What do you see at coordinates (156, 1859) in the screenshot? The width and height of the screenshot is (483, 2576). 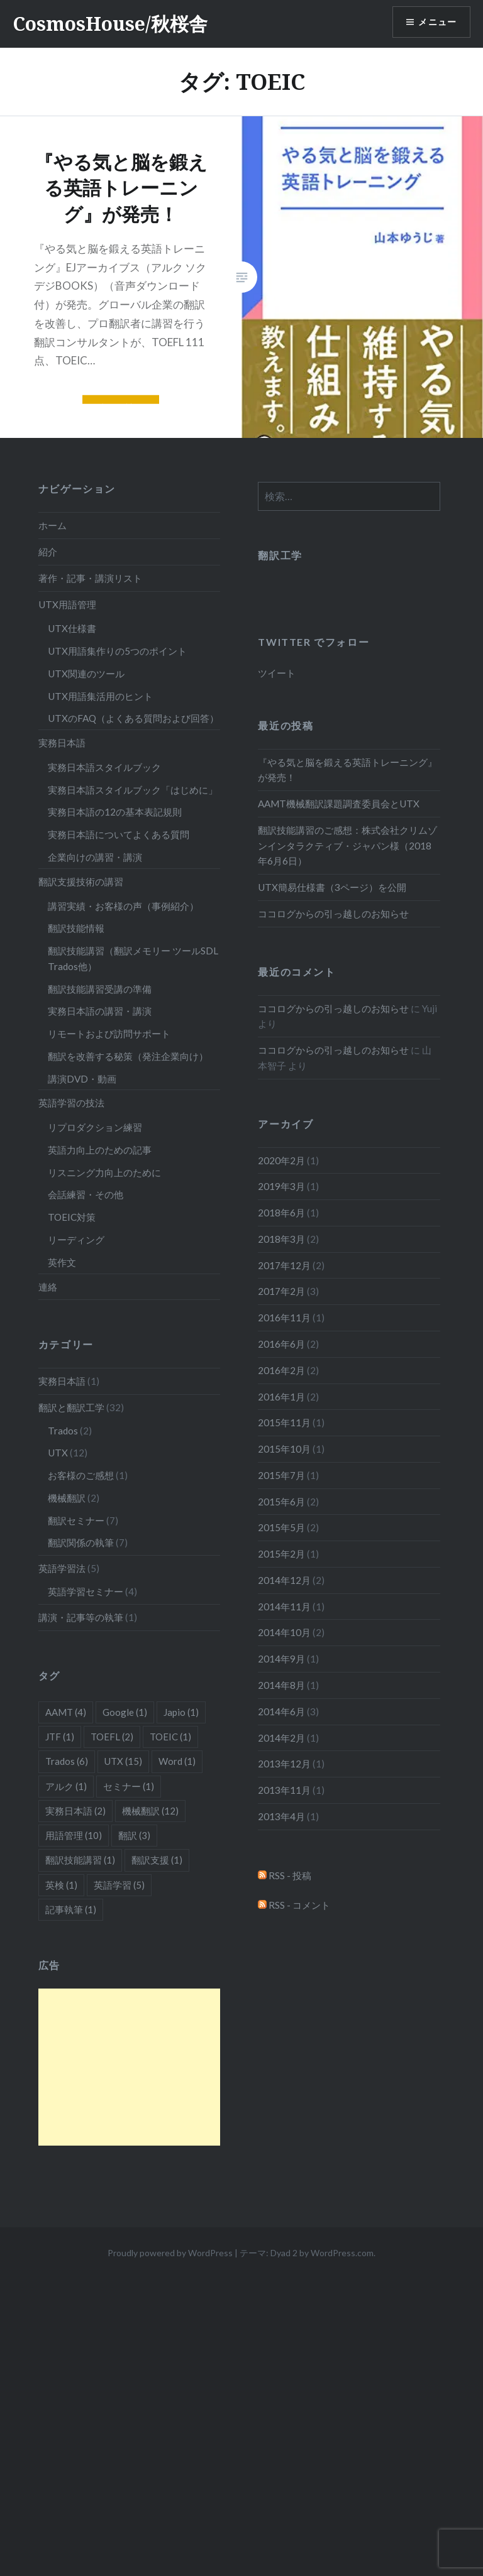 I see `翻訳支援 [翻訳支援 (1個の項目)]` at bounding box center [156, 1859].